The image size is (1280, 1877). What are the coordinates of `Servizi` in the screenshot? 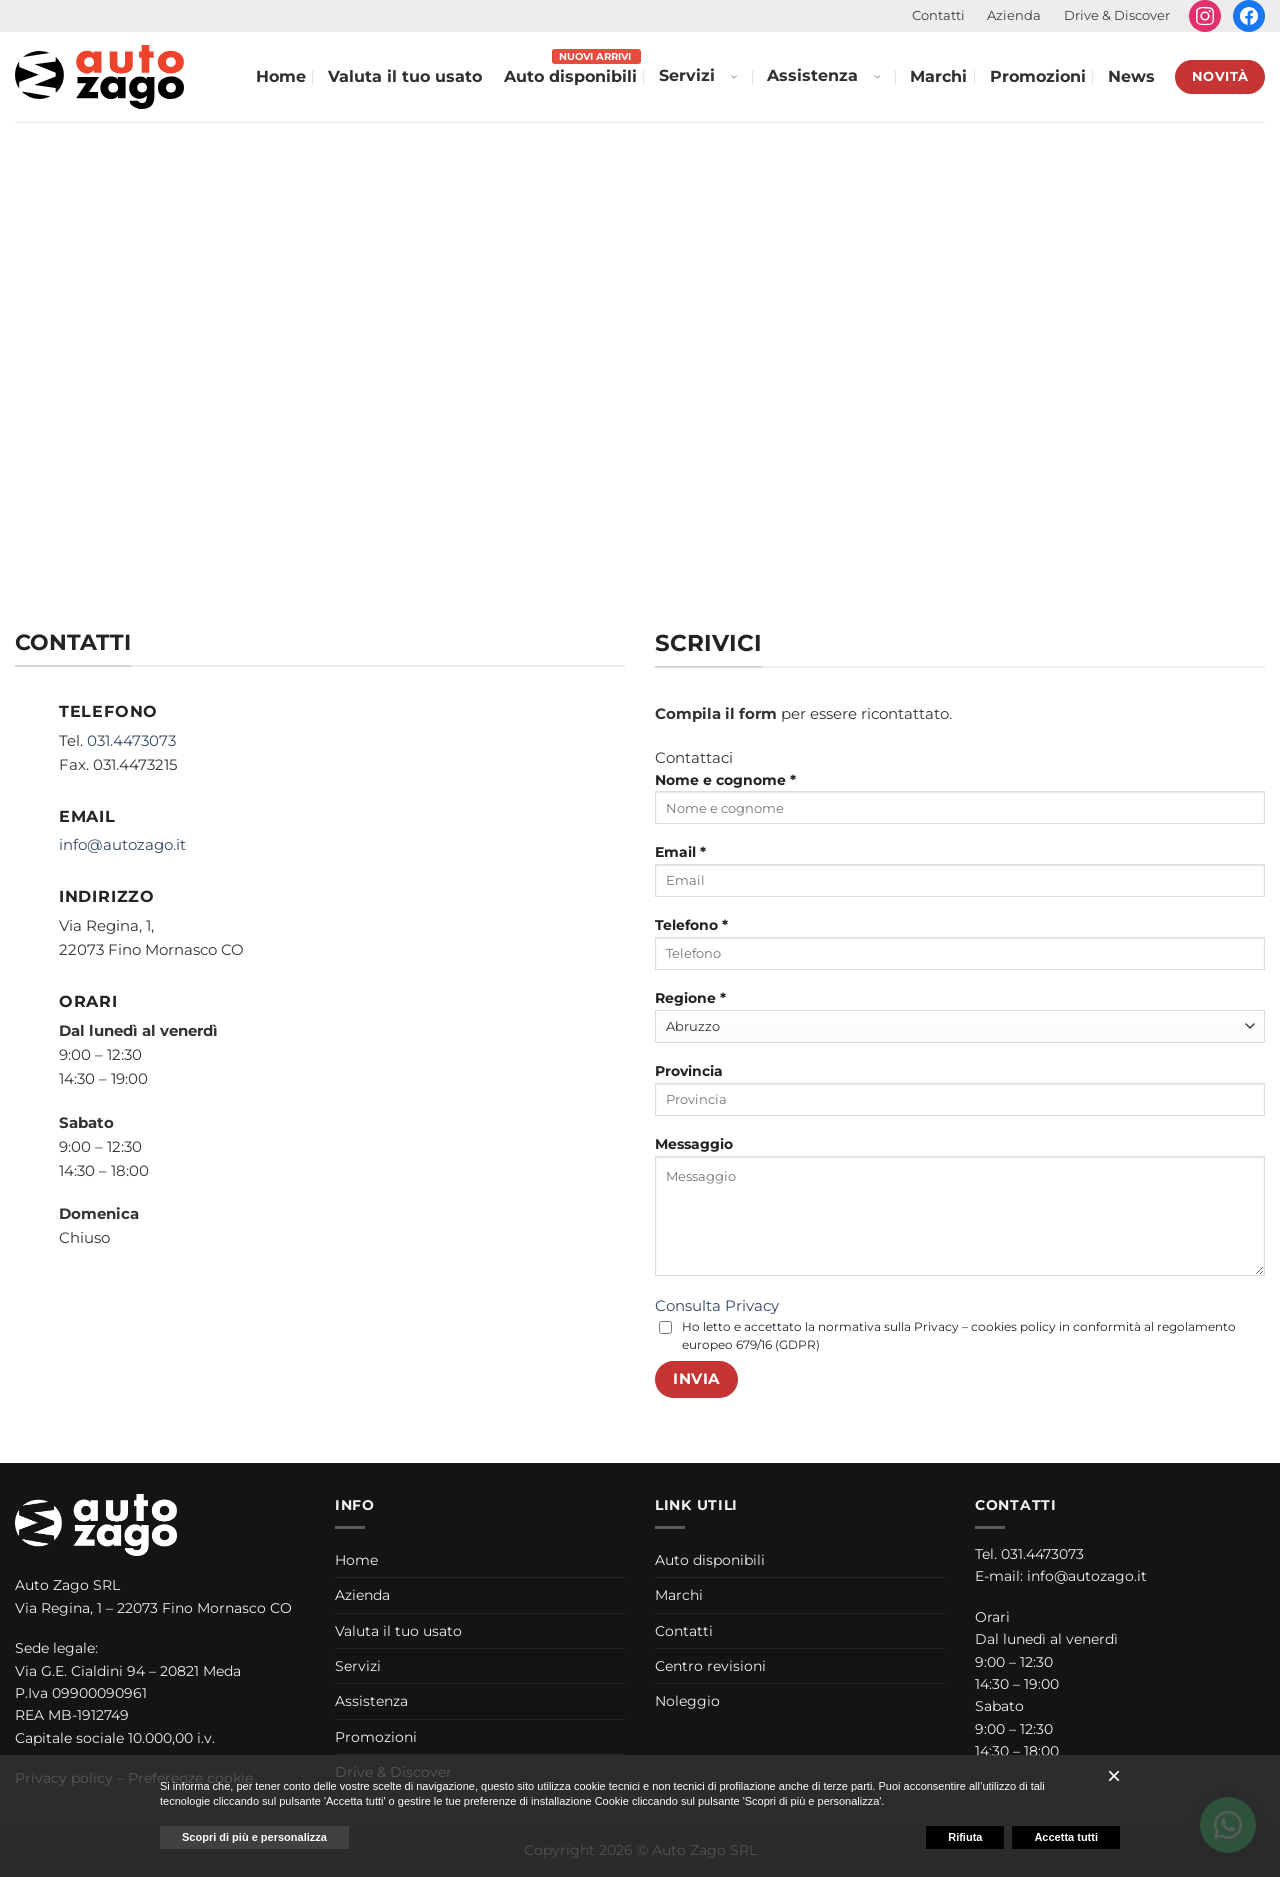 It's located at (687, 75).